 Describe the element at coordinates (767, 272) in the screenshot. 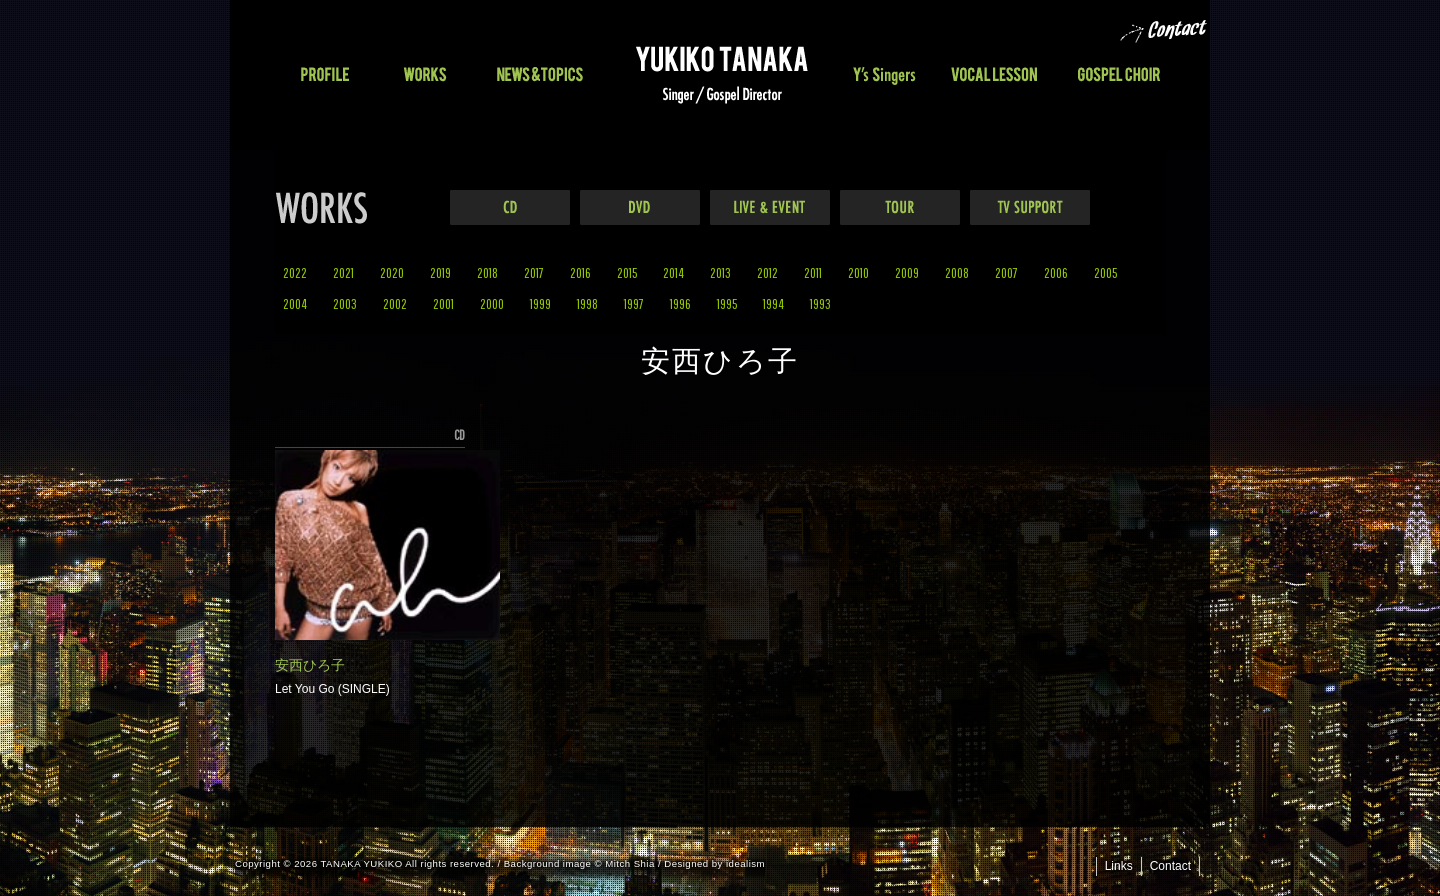

I see `2012` at that location.